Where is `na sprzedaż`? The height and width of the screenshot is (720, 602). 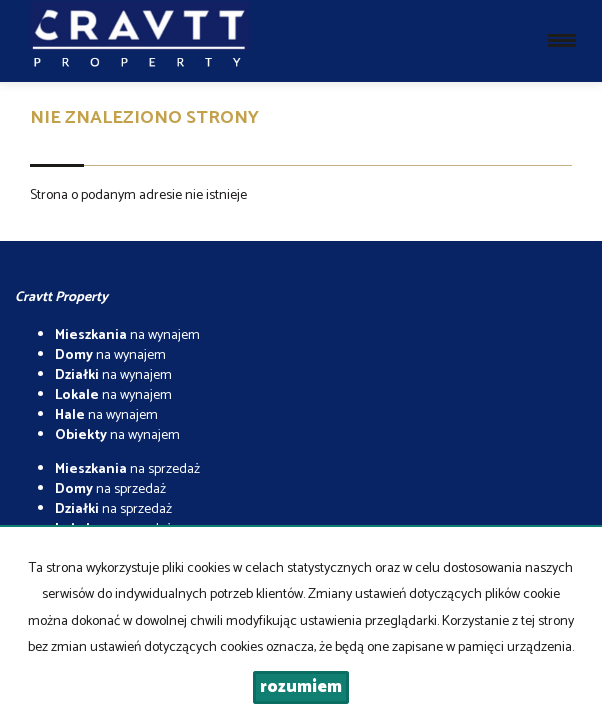 na sprzedaż is located at coordinates (127, 469).